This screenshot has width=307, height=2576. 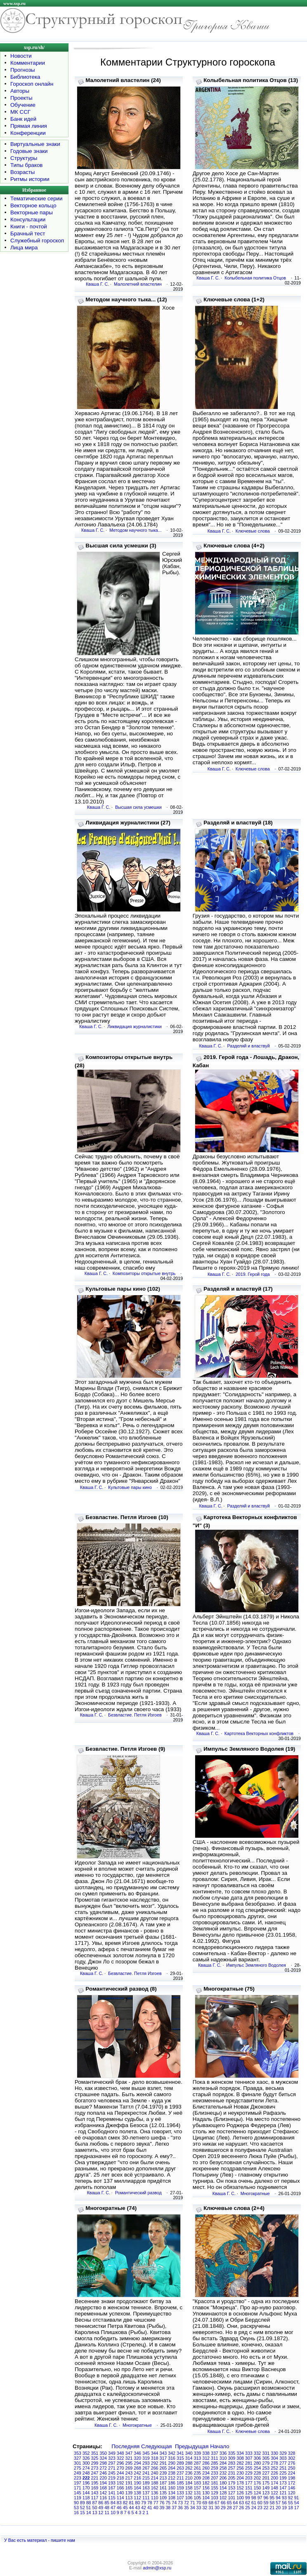 What do you see at coordinates (249, 2453) in the screenshot?
I see `333` at bounding box center [249, 2453].